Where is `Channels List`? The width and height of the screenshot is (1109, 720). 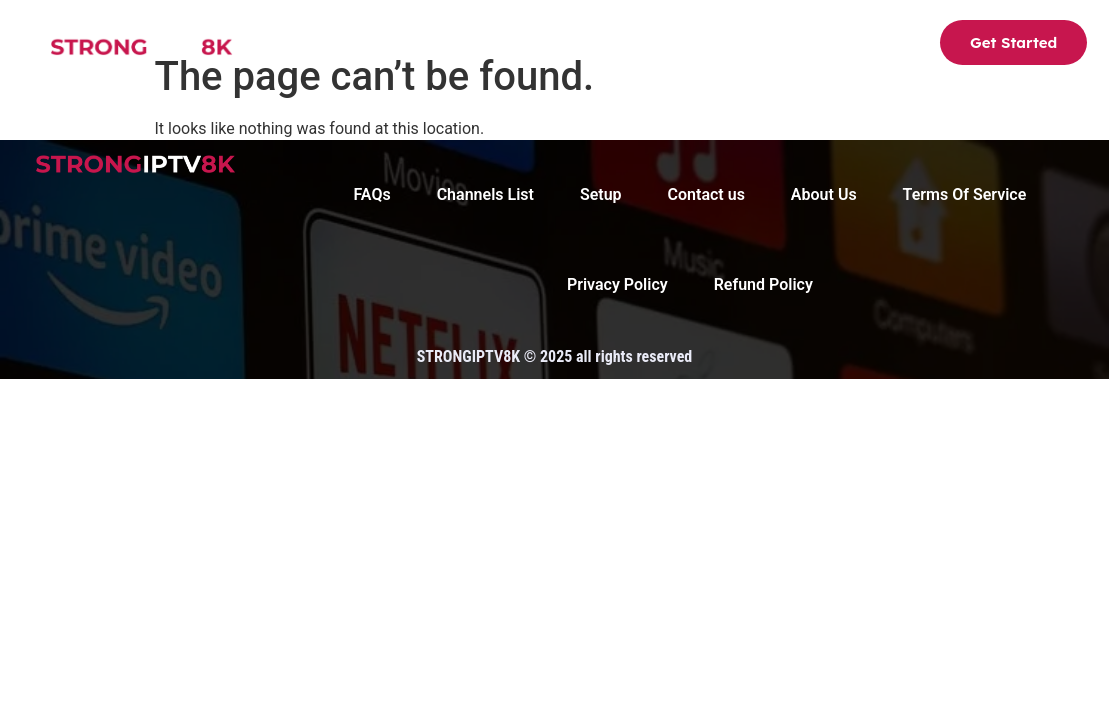
Channels List is located at coordinates (436, 45).